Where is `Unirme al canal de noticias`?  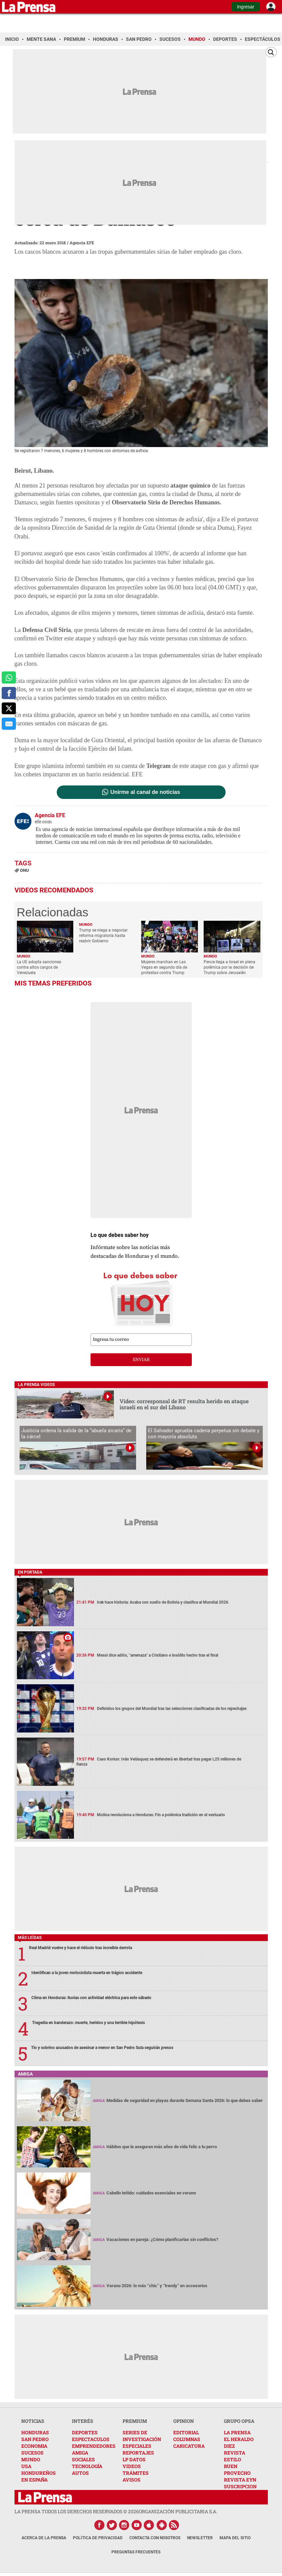 Unirme al canal de noticias is located at coordinates (145, 792).